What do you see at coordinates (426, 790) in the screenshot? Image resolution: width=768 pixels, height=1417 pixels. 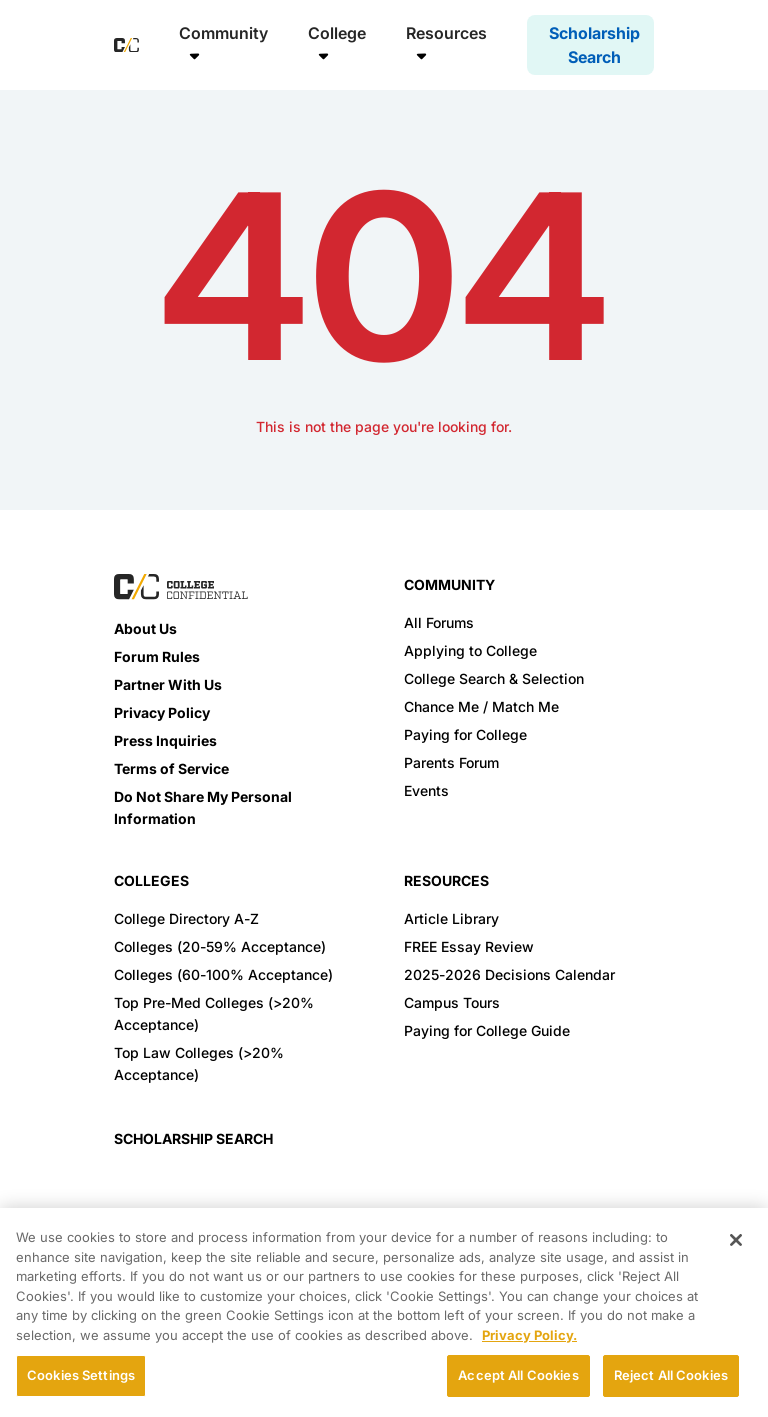 I see `Events` at bounding box center [426, 790].